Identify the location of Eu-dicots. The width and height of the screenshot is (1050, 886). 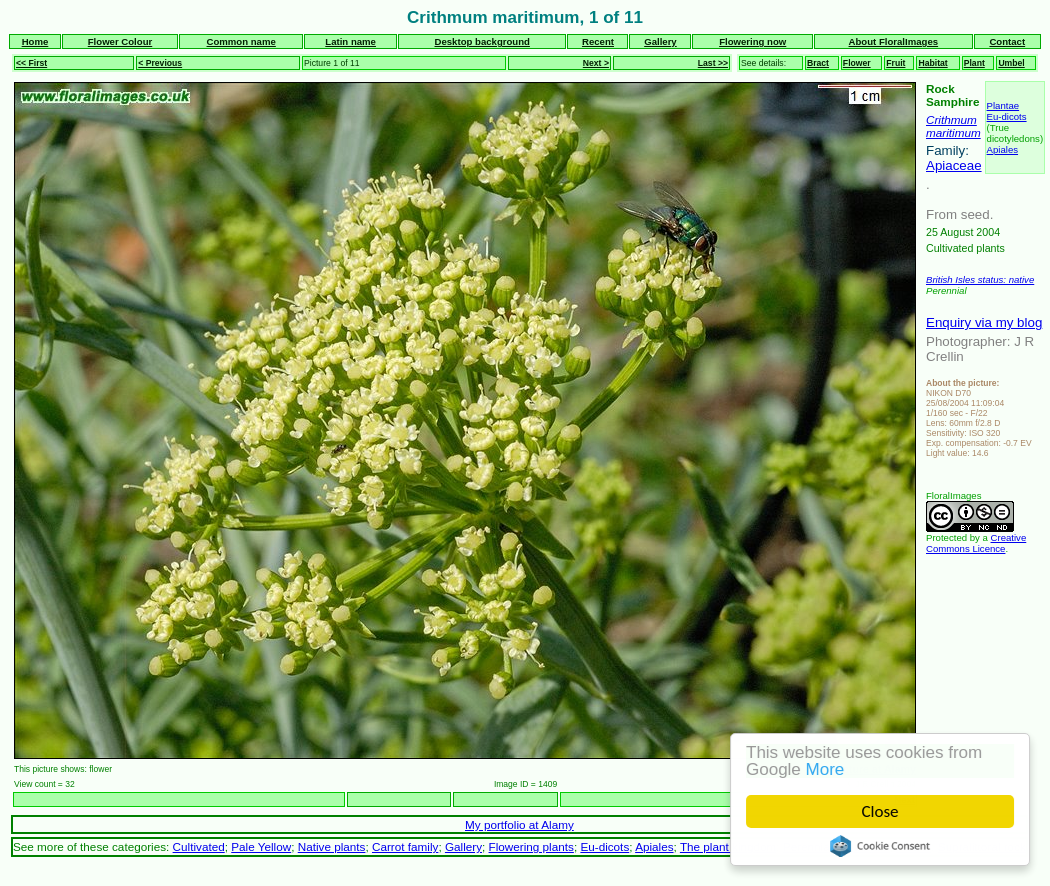
(1007, 116).